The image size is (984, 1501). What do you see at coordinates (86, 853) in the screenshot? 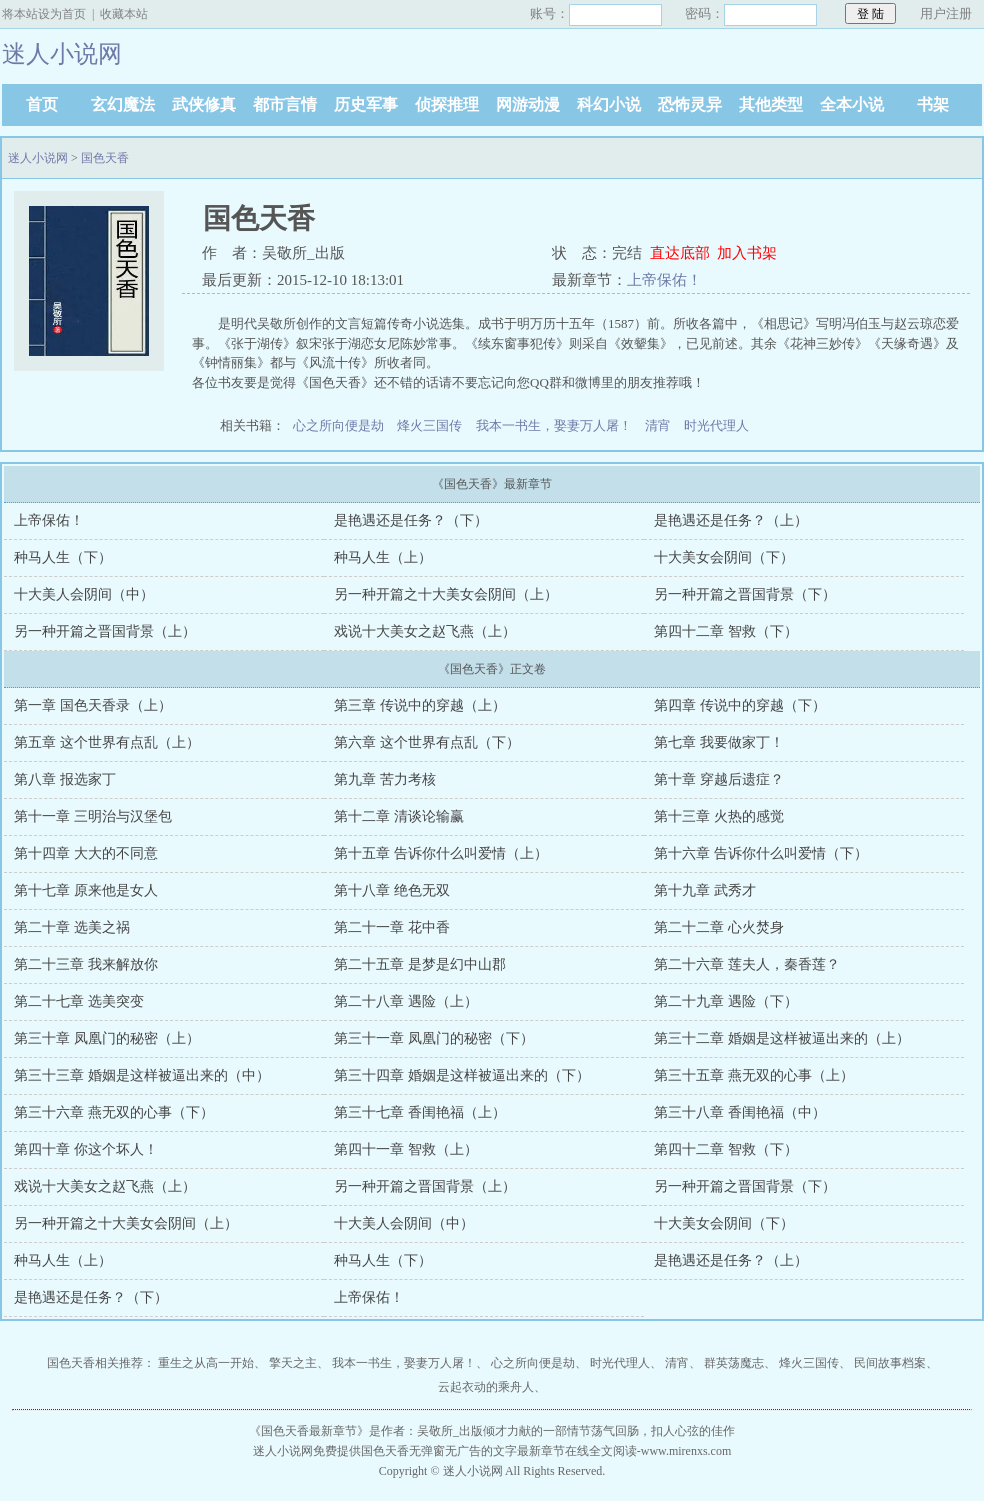
I see `第十四章 大大的不同意` at bounding box center [86, 853].